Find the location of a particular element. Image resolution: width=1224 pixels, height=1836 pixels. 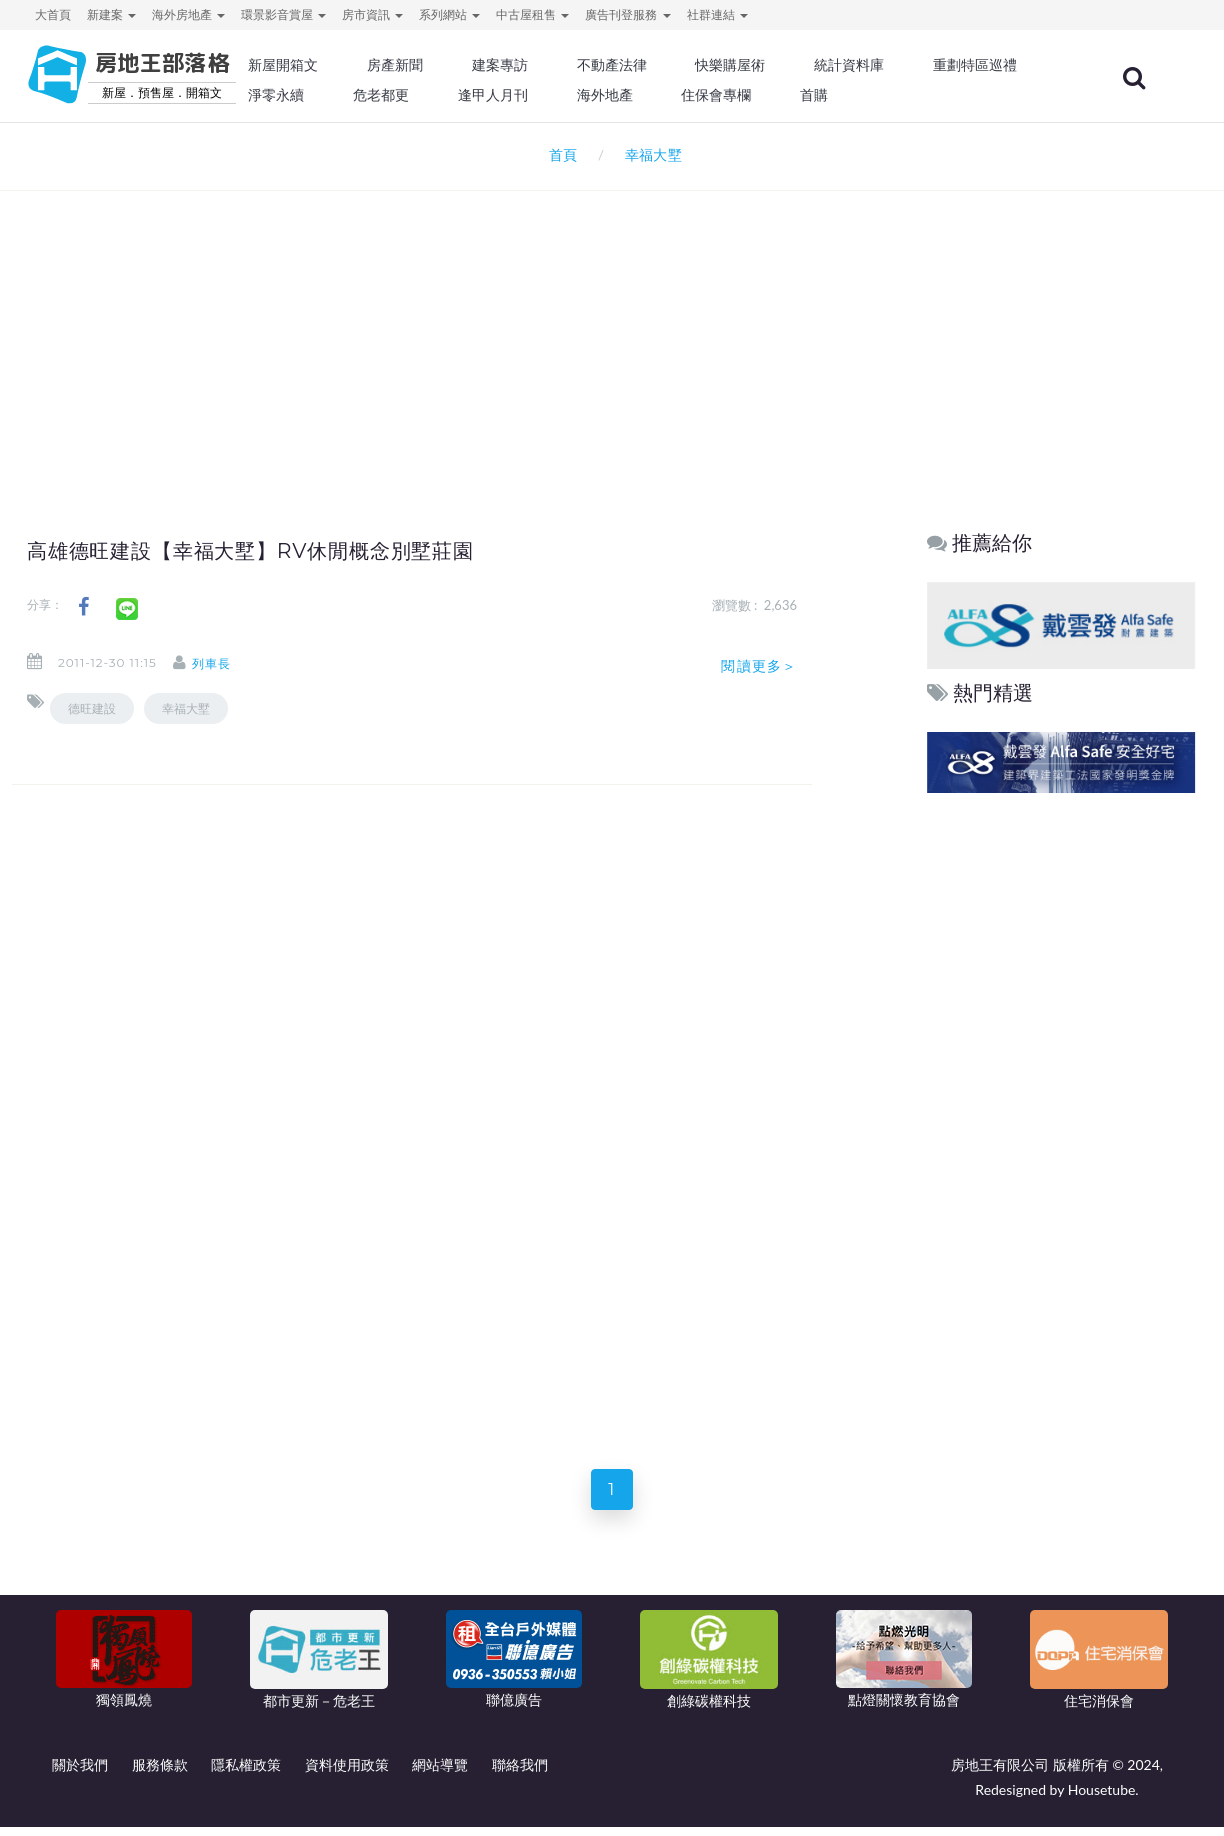

資料使用政策 is located at coordinates (347, 1773).